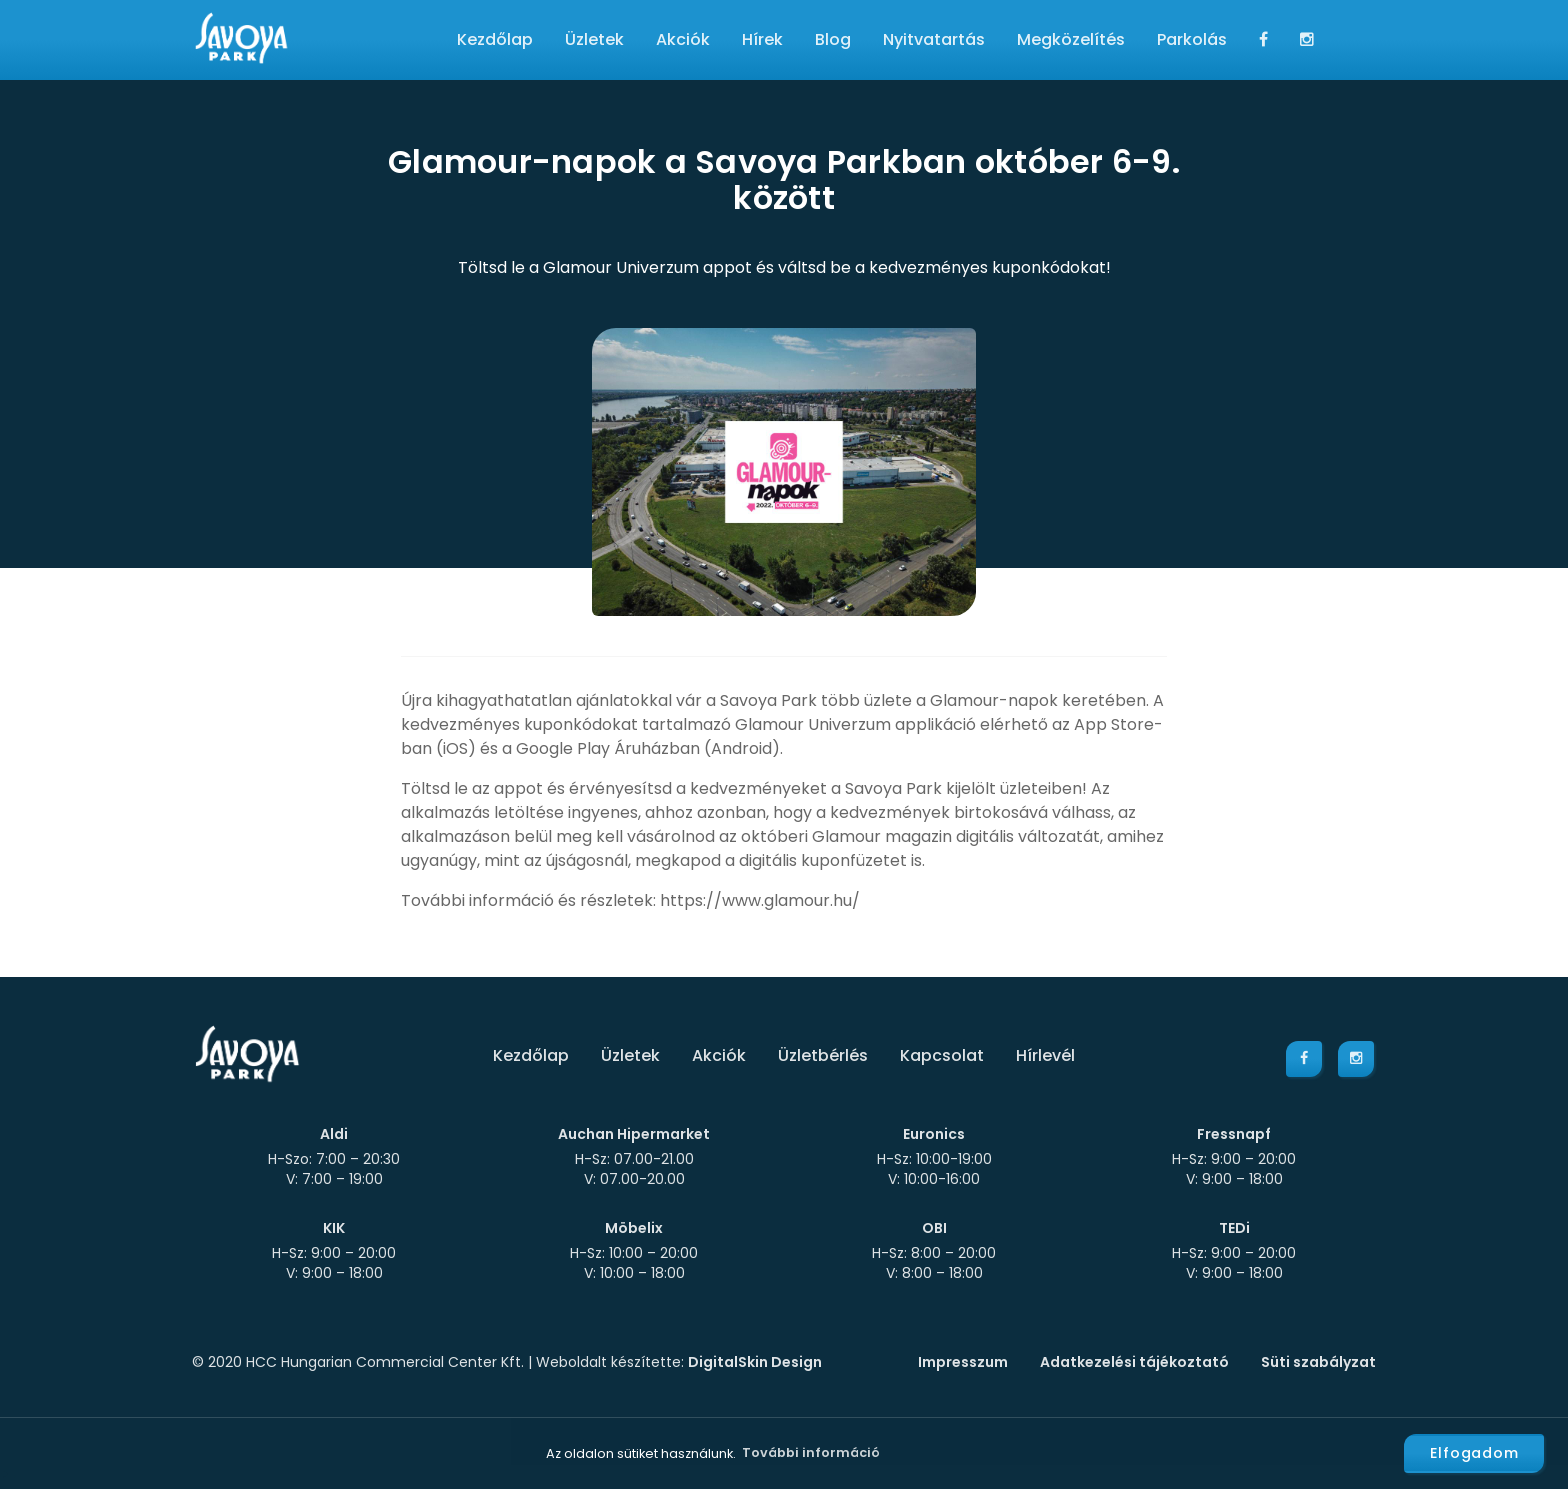  Describe the element at coordinates (833, 39) in the screenshot. I see `Blog` at that location.